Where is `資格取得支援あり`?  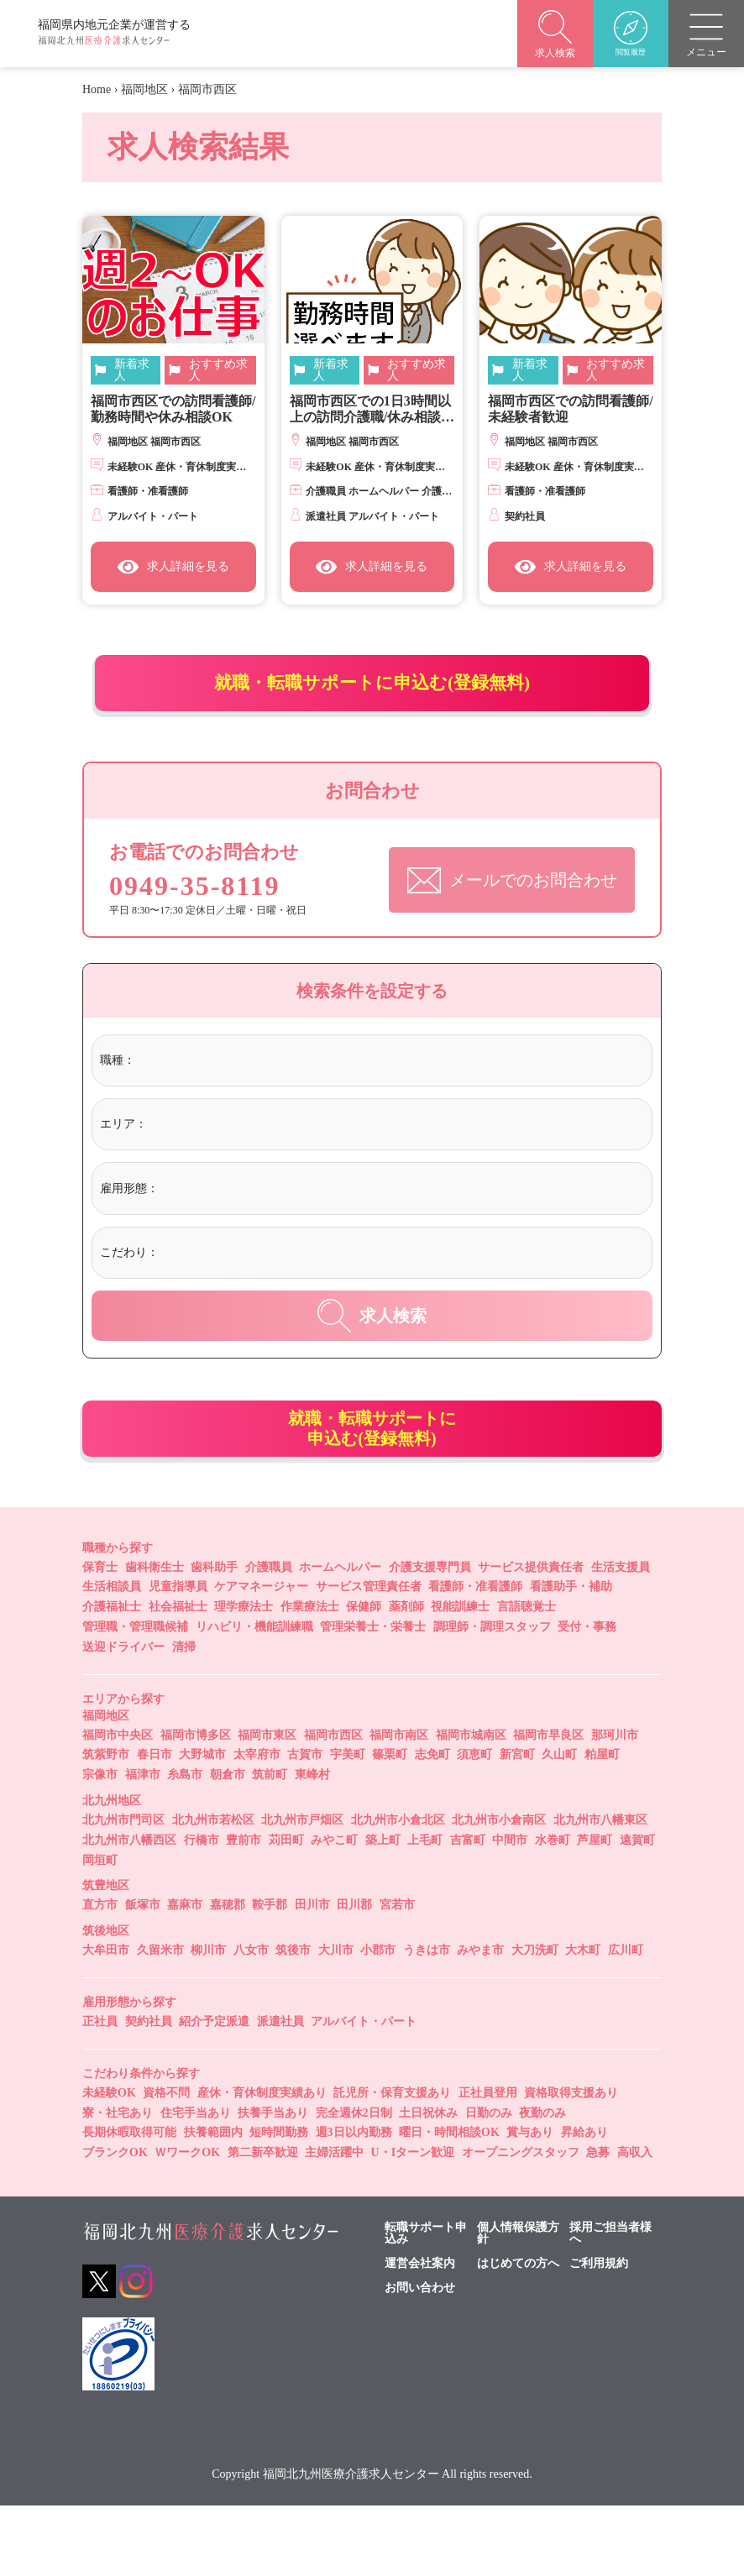
資格取得支援あり is located at coordinates (571, 2163).